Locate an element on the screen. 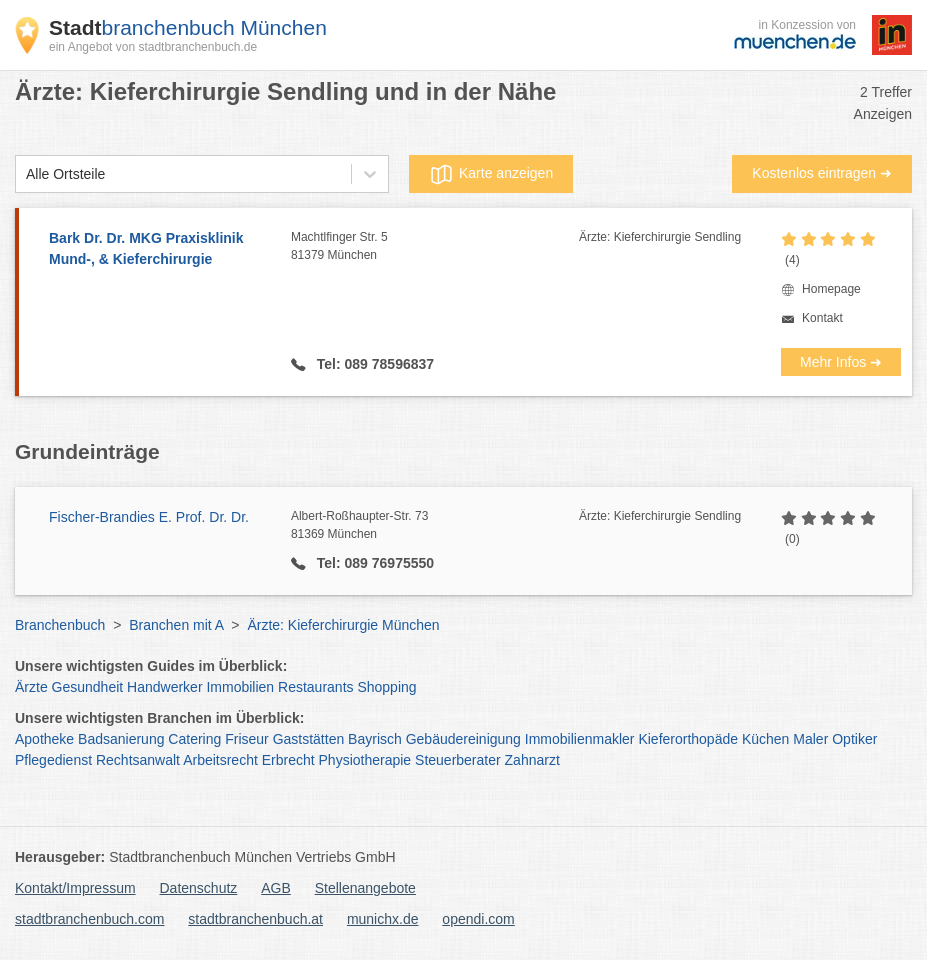  Maler is located at coordinates (810, 739).